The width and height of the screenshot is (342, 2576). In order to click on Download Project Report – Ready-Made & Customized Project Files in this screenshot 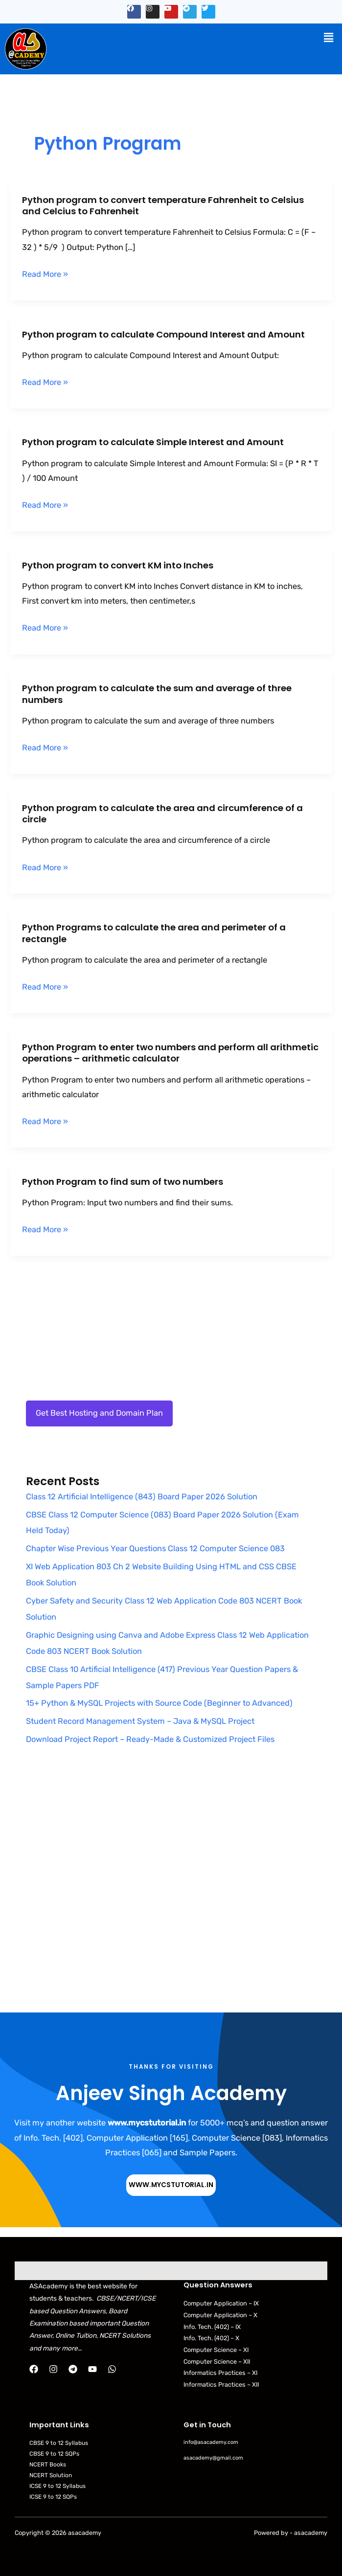, I will do `click(150, 1739)`.